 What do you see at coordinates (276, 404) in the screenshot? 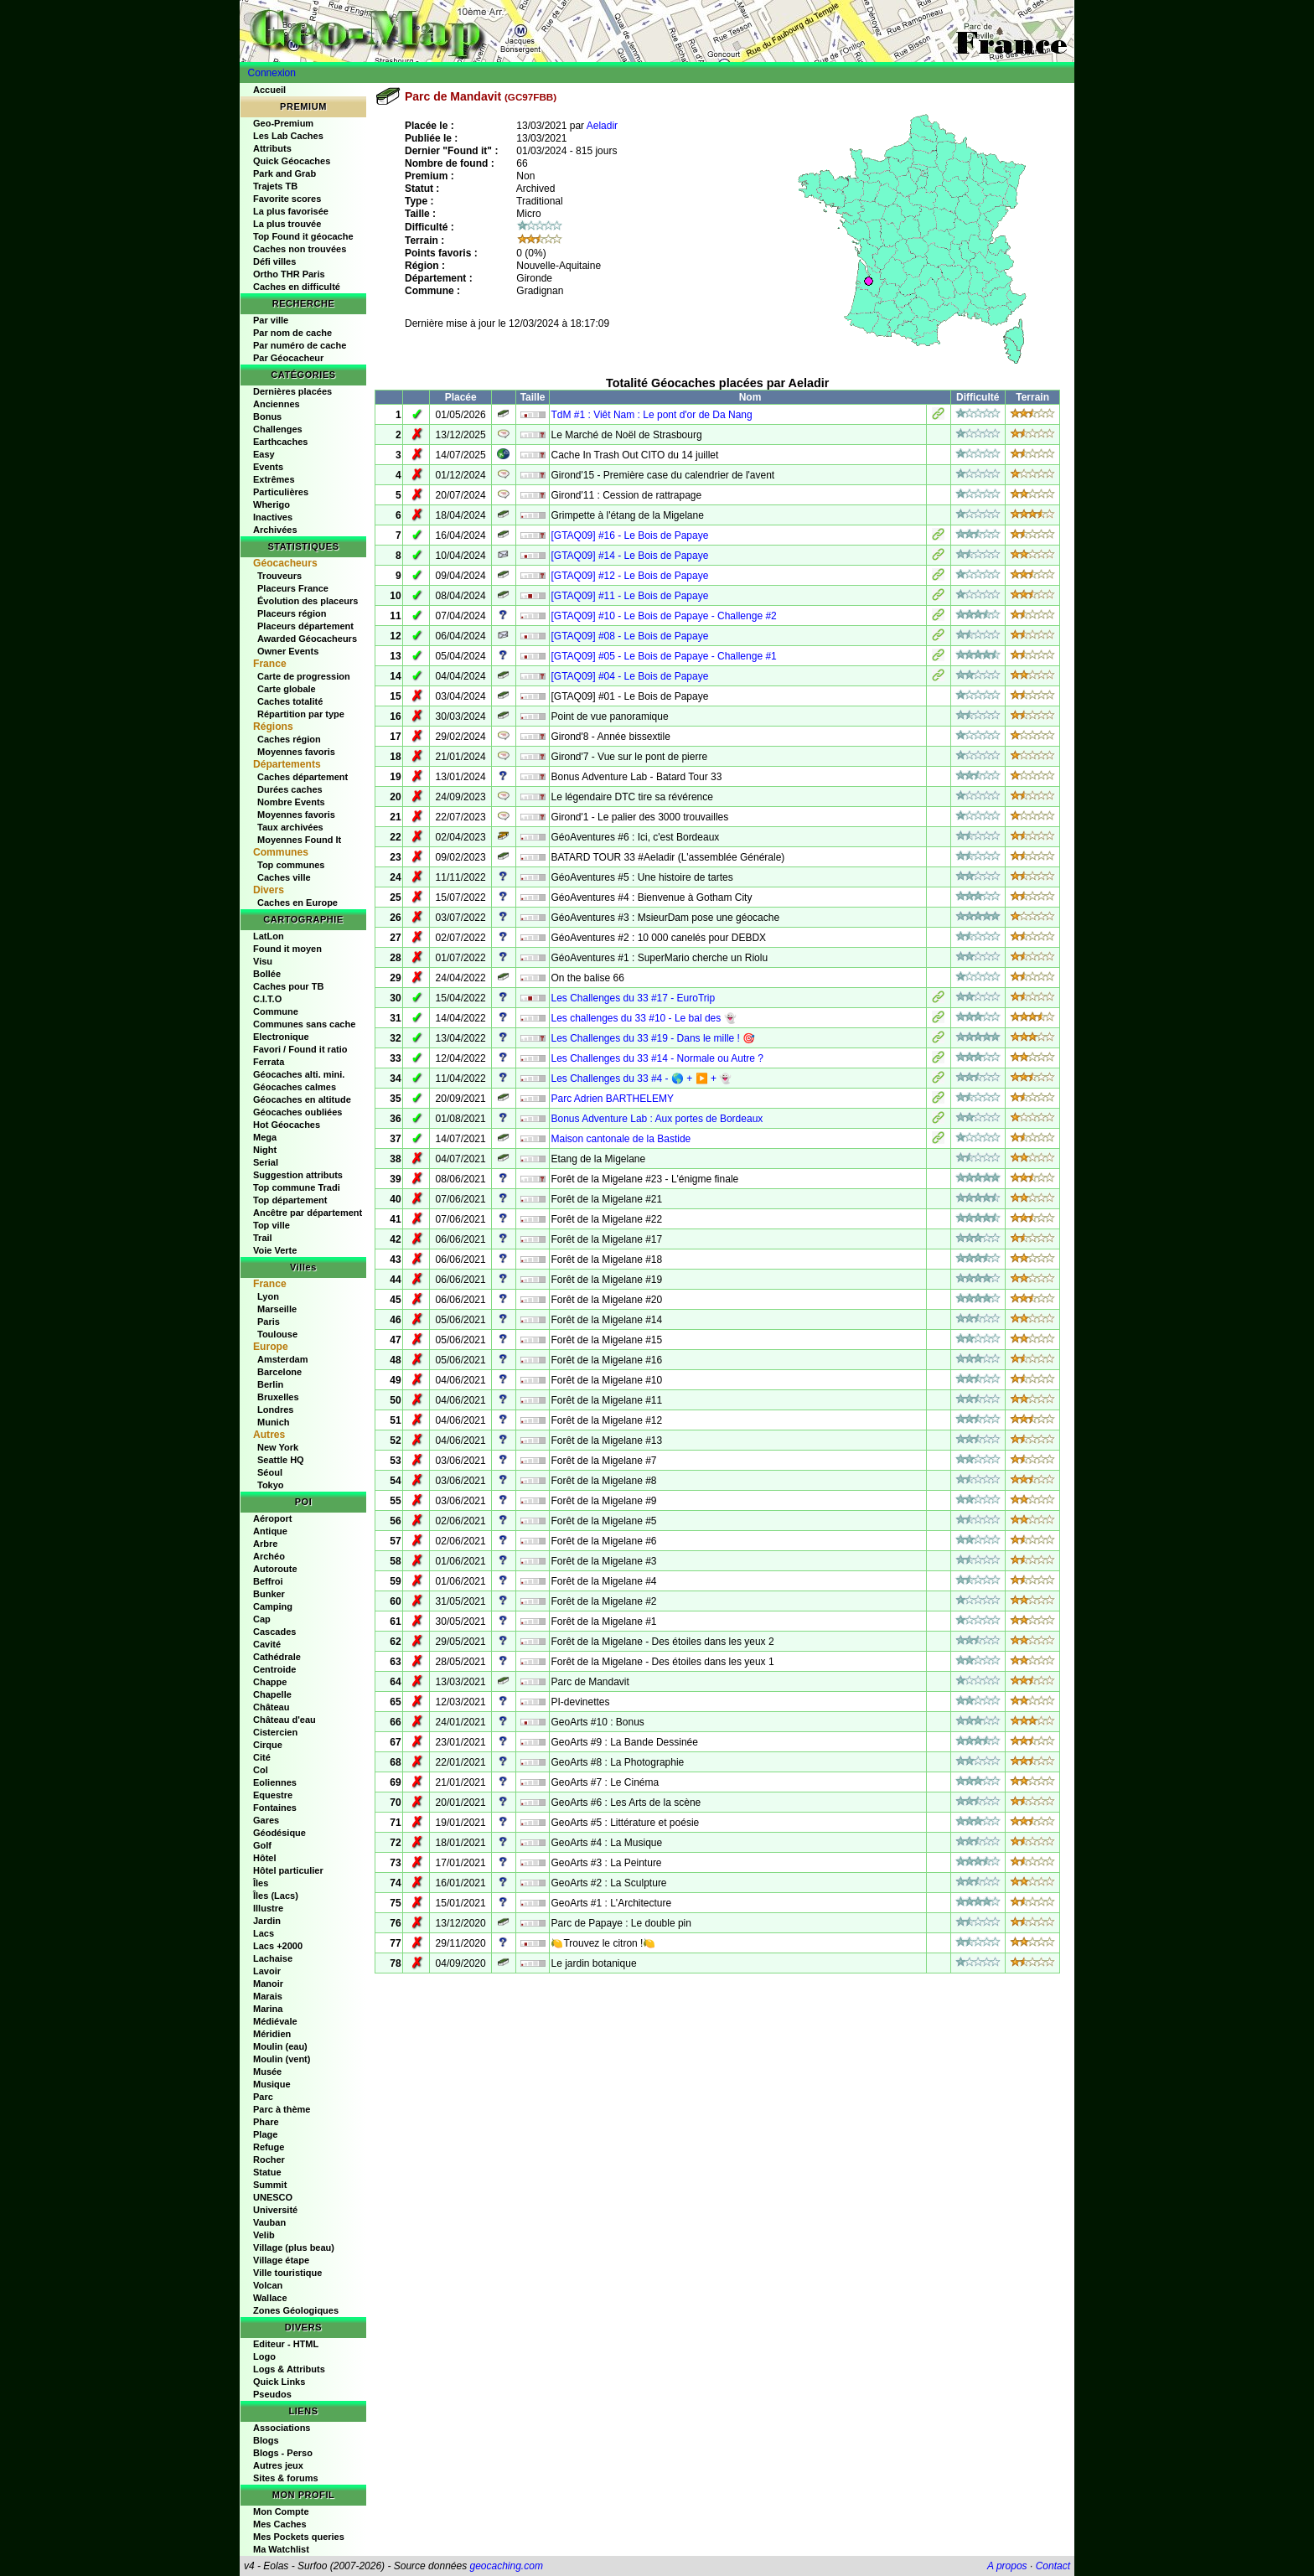
I see `Anciennes` at bounding box center [276, 404].